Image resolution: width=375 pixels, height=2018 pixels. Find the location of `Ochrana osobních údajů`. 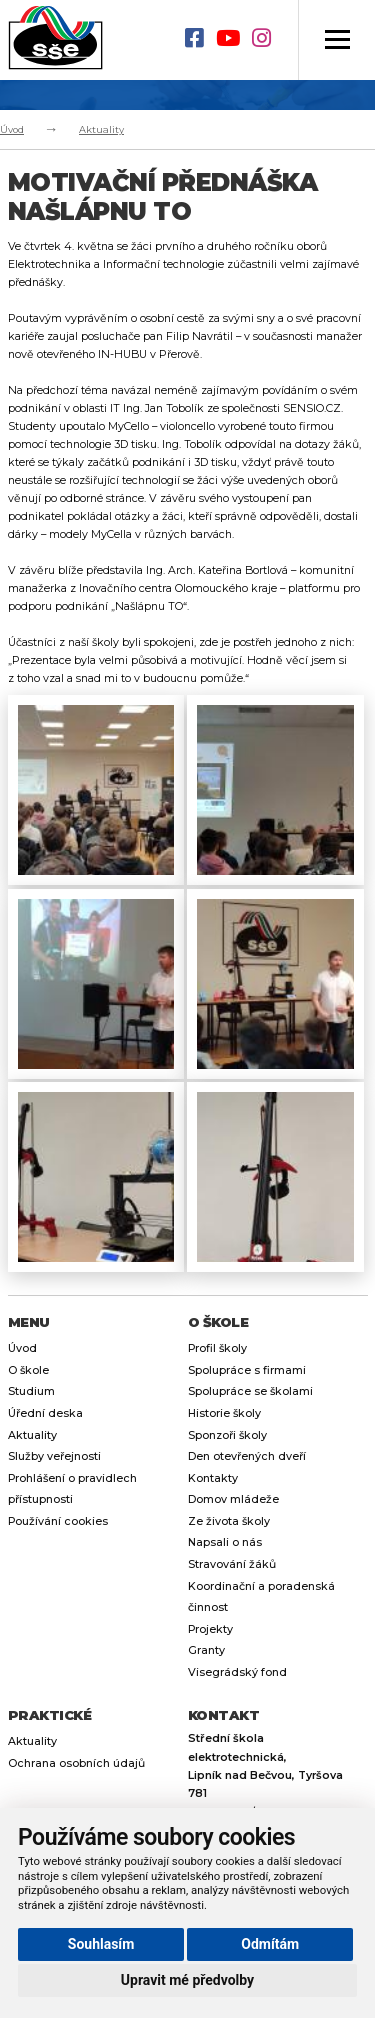

Ochrana osobních údajů is located at coordinates (76, 1763).